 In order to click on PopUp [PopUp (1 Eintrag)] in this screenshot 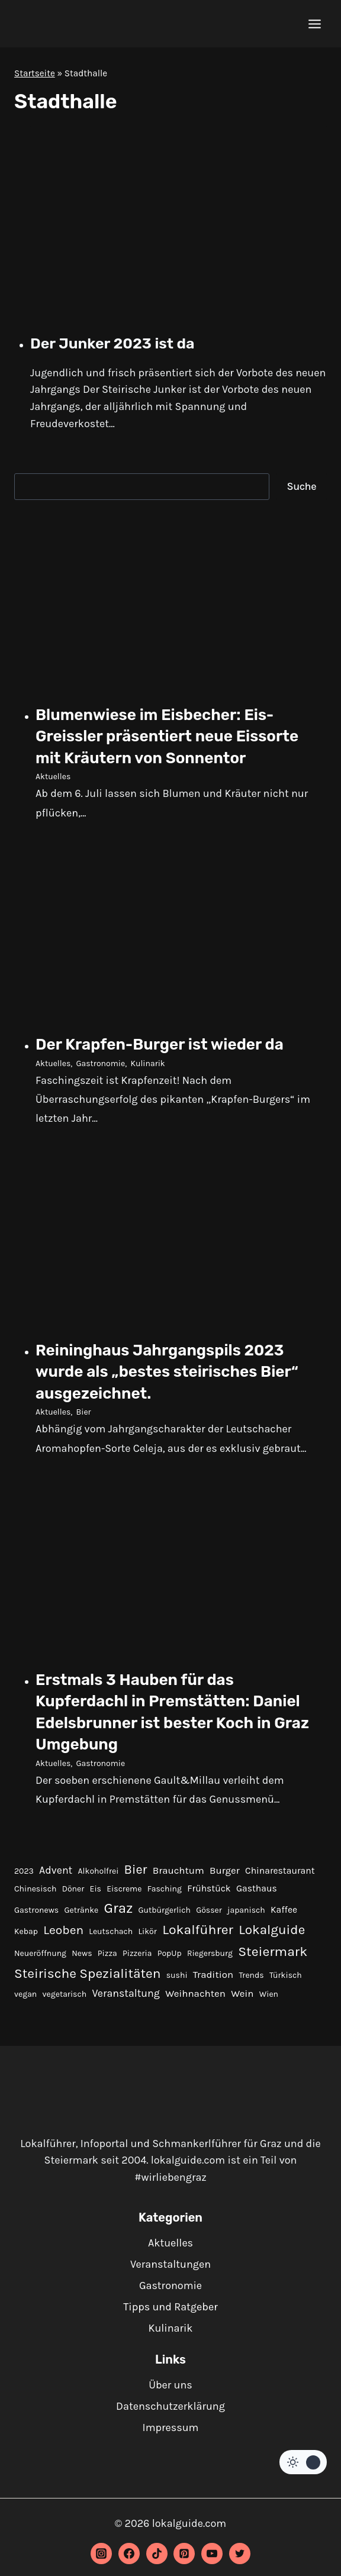, I will do `click(169, 1953)`.